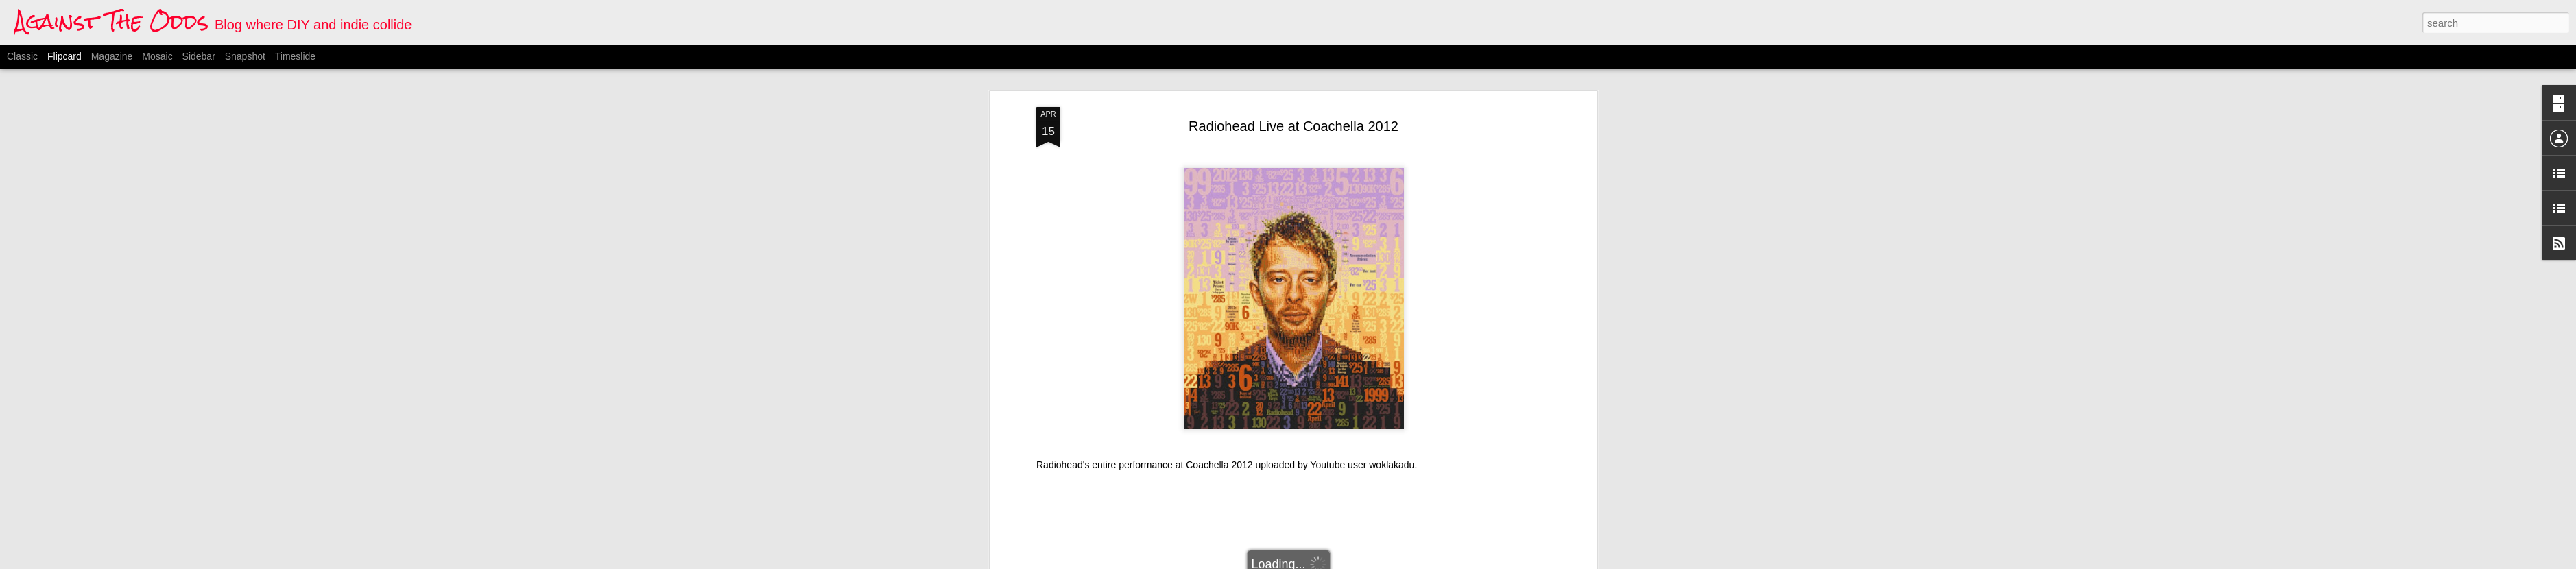 This screenshot has width=2576, height=569. Describe the element at coordinates (1356, 561) in the screenshot. I see `Blogger` at that location.